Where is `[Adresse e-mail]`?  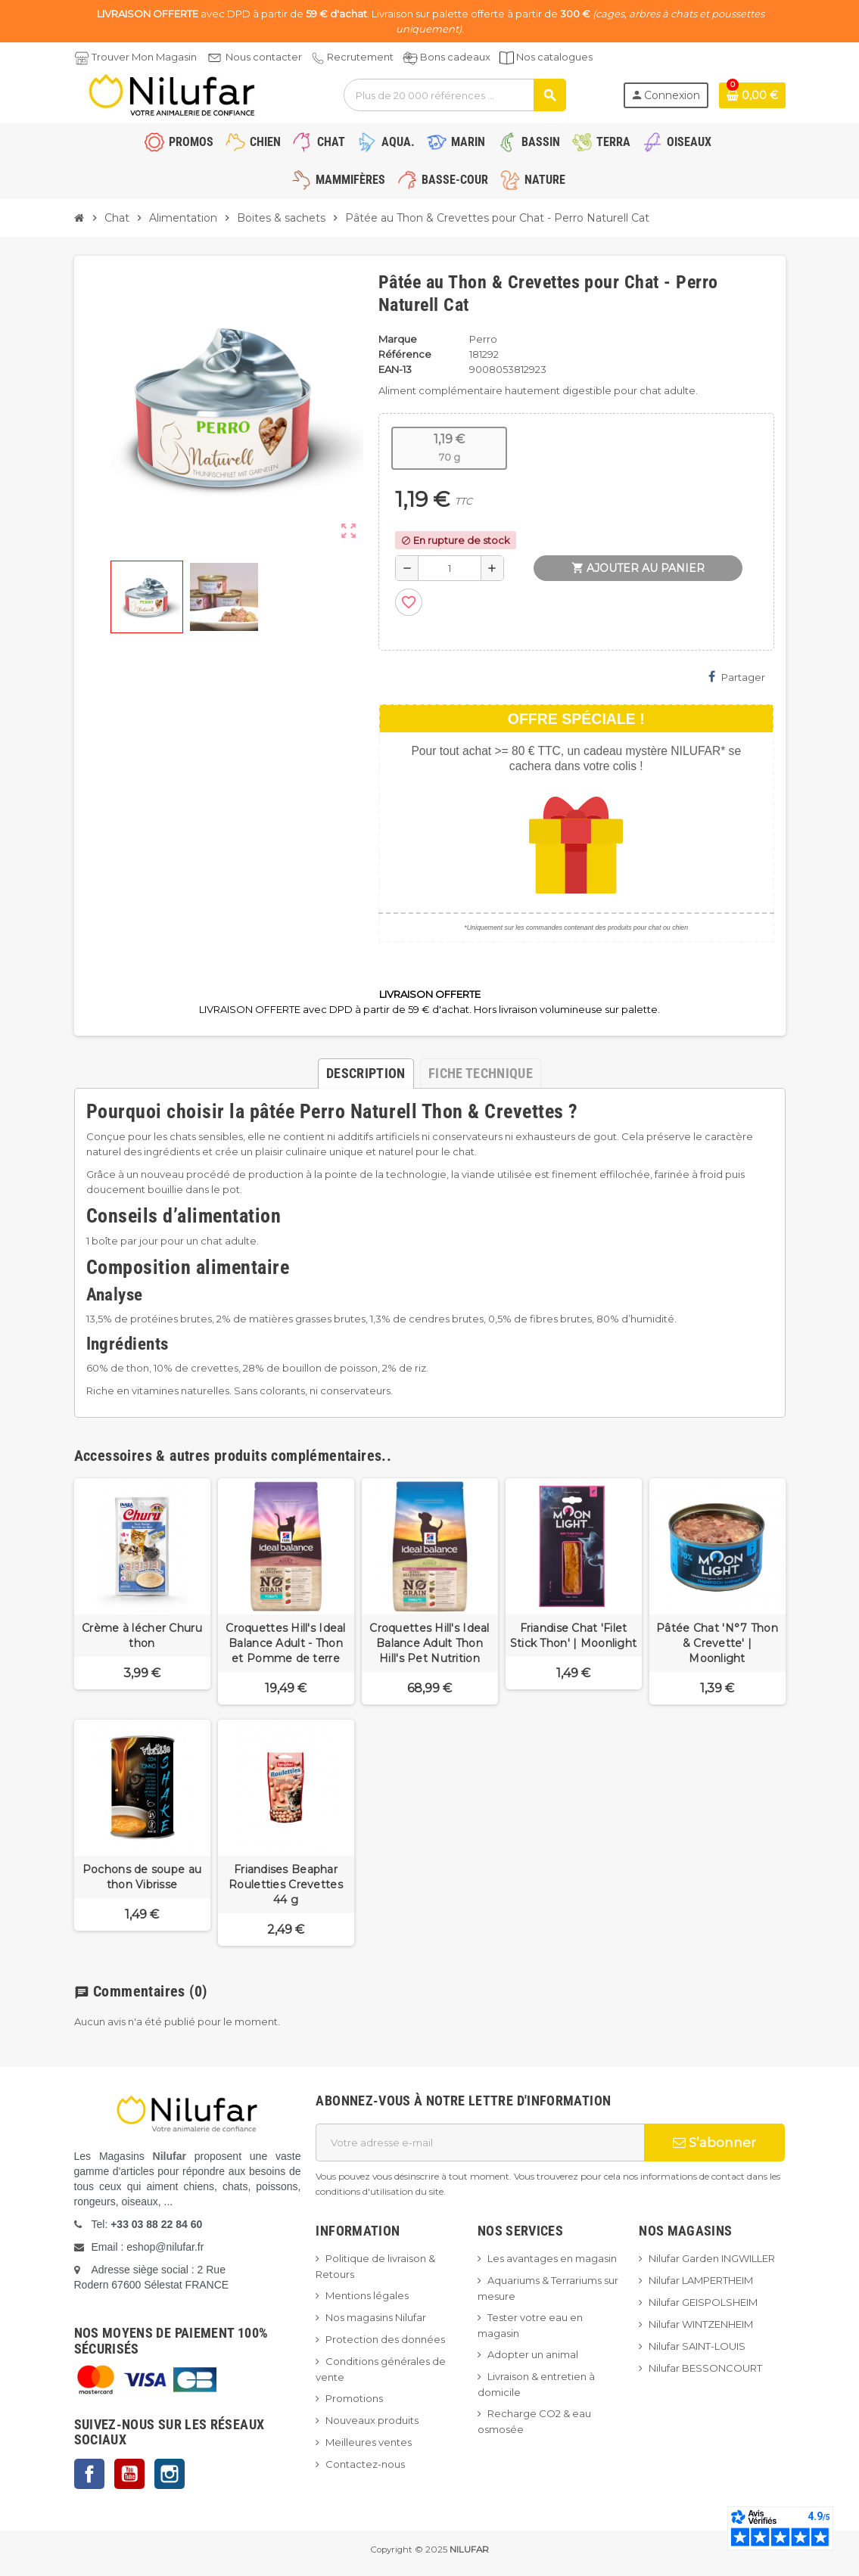 [Adresse e-mail] is located at coordinates (480, 2142).